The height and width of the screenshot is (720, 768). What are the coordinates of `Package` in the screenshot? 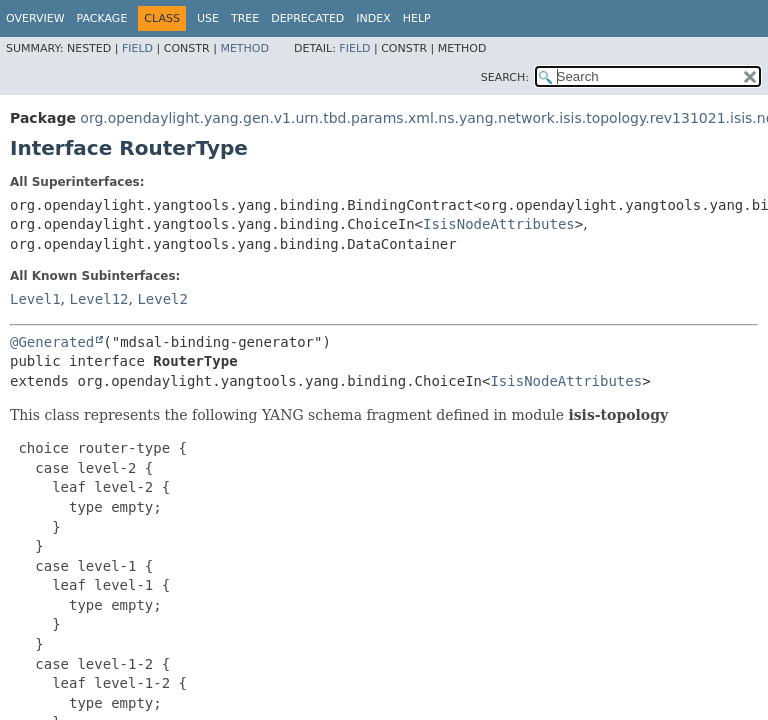 It's located at (102, 18).